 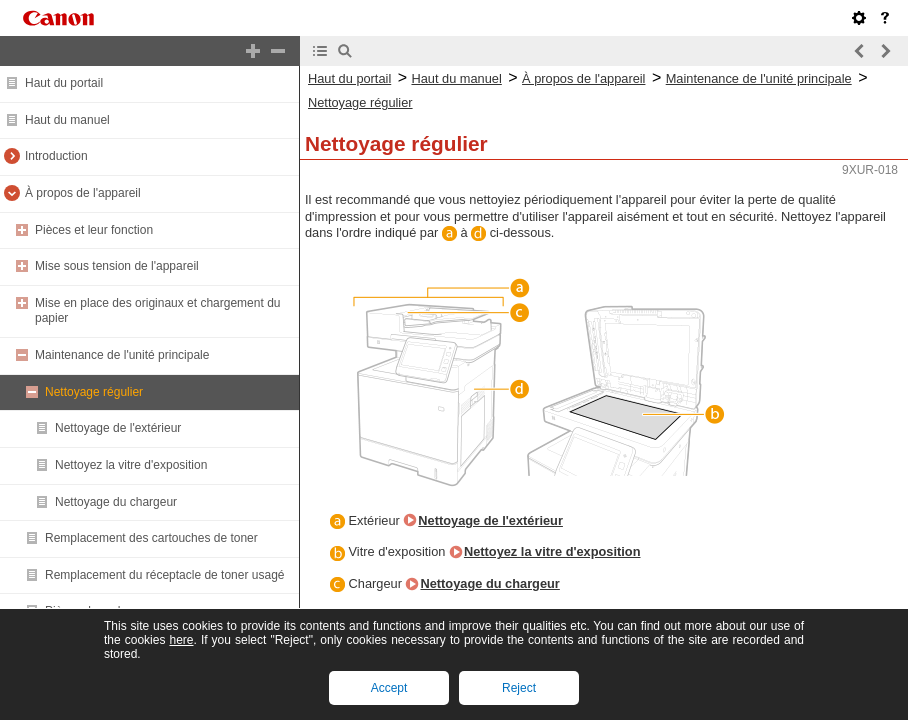 I want to click on Remplacement des cartouches de toner, so click(x=151, y=538).